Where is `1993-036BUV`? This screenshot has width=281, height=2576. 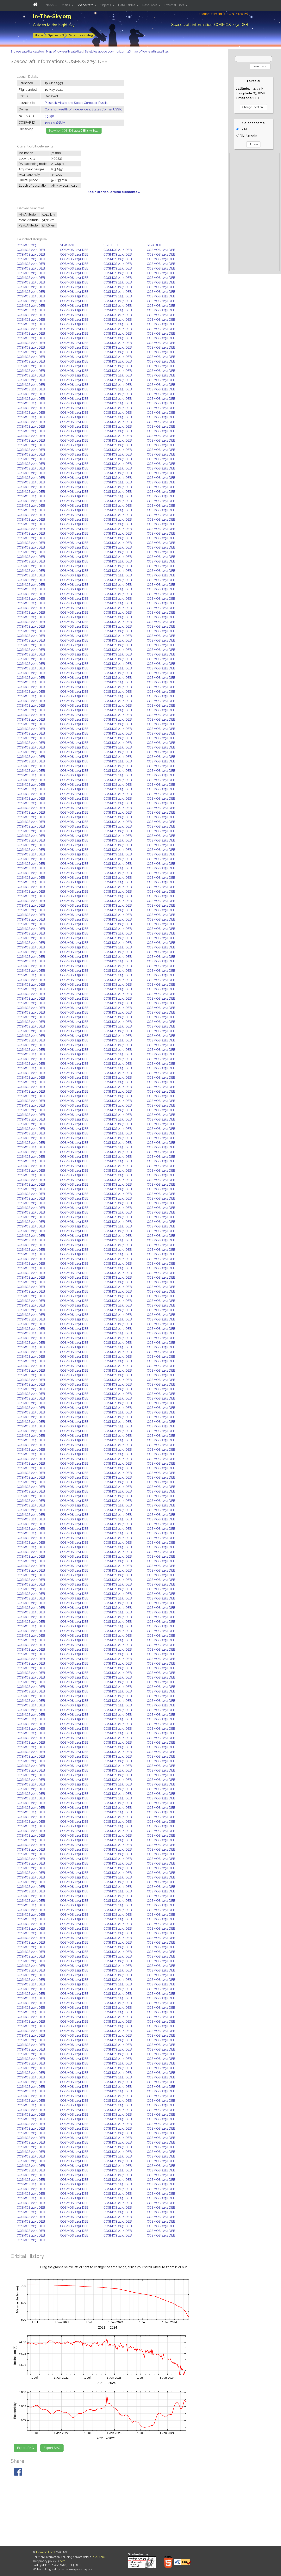
1993-036BUV is located at coordinates (55, 122).